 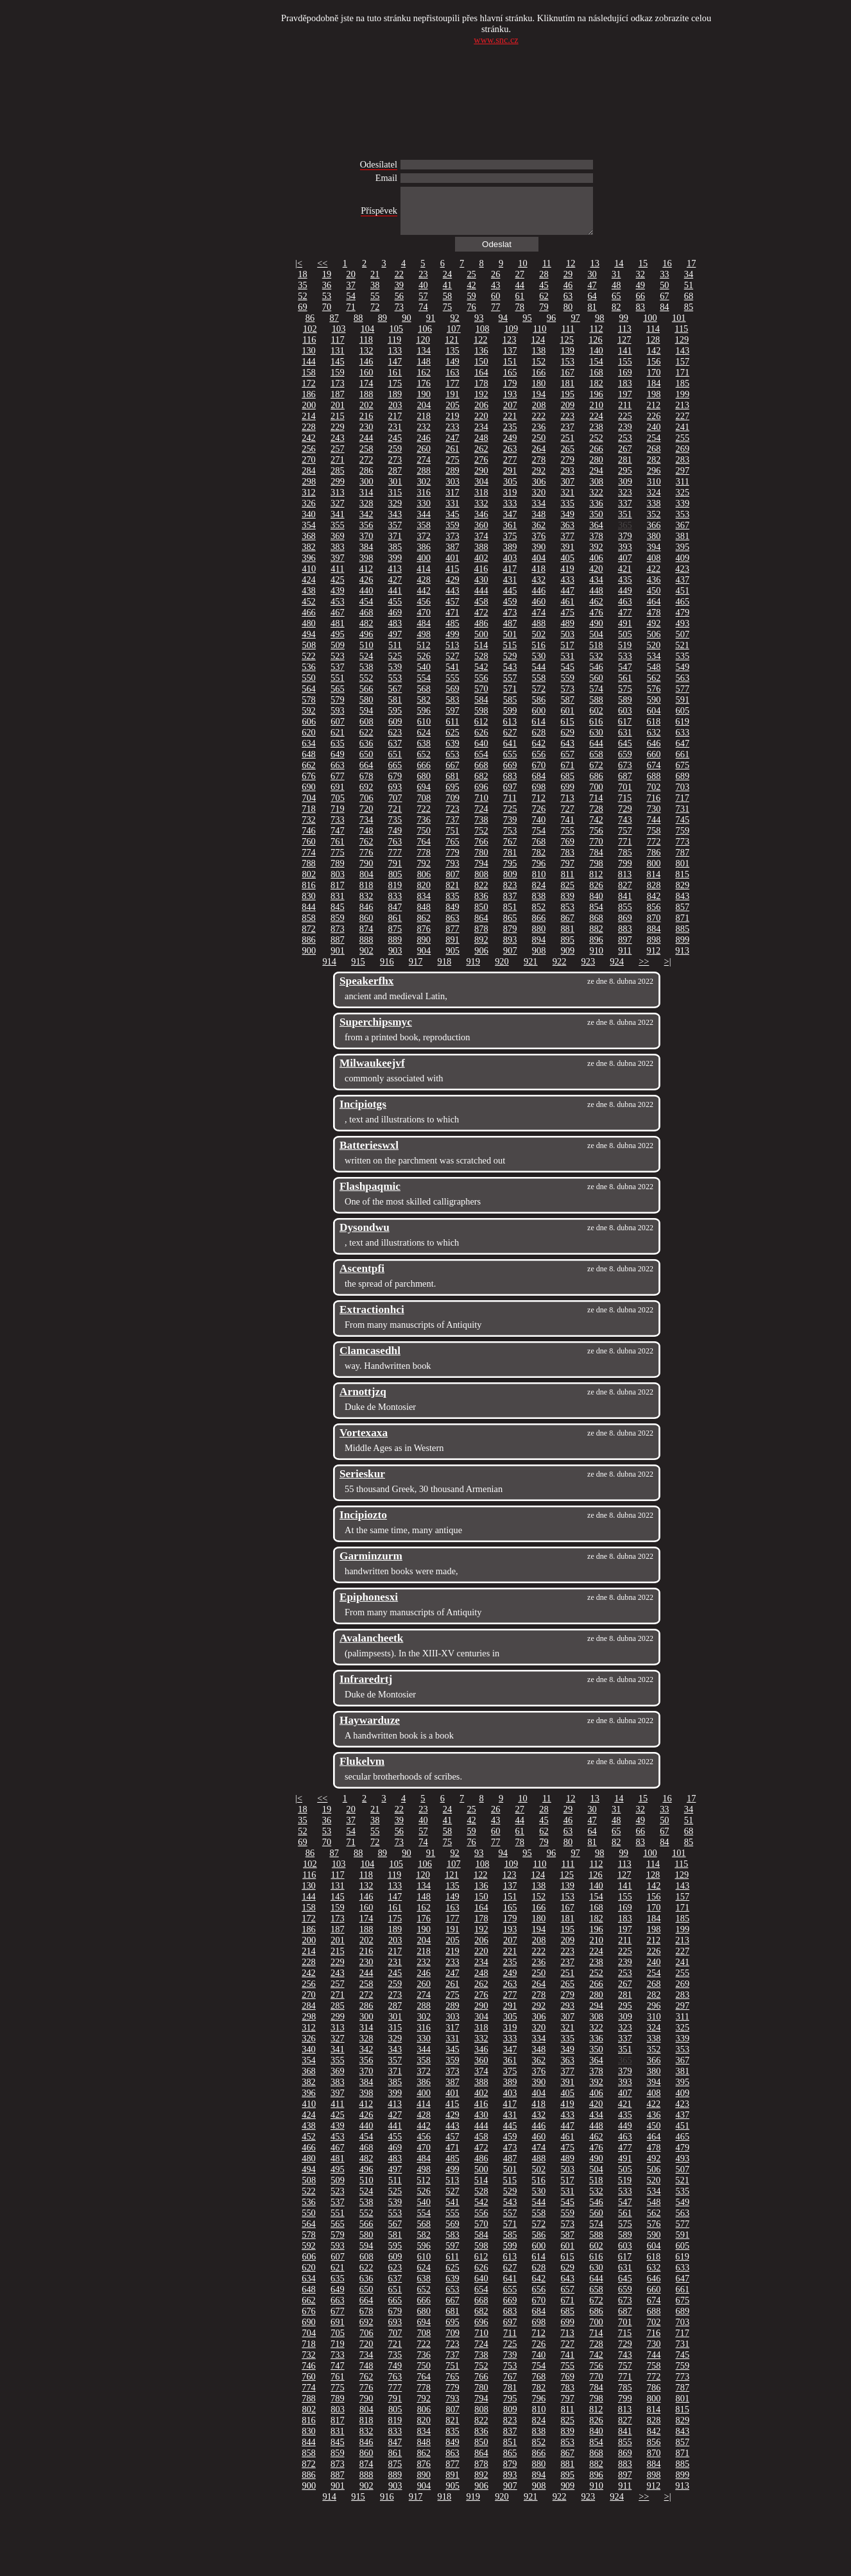 What do you see at coordinates (625, 600) in the screenshot?
I see `449` at bounding box center [625, 600].